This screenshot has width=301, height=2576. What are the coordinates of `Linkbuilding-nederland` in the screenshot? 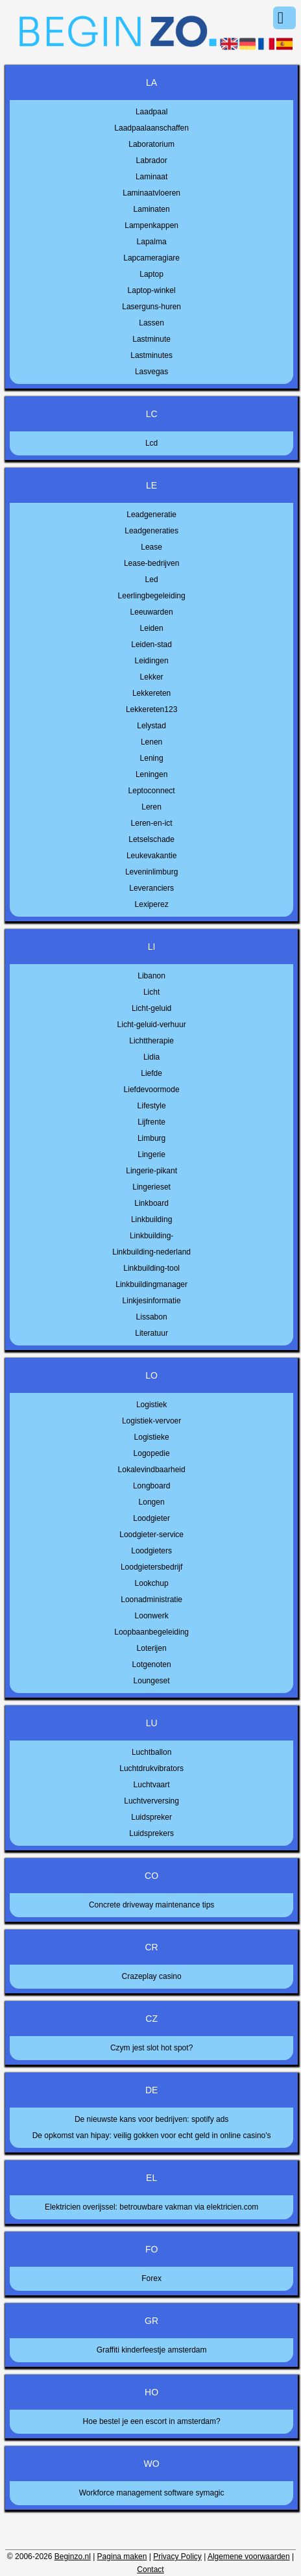 It's located at (151, 1251).